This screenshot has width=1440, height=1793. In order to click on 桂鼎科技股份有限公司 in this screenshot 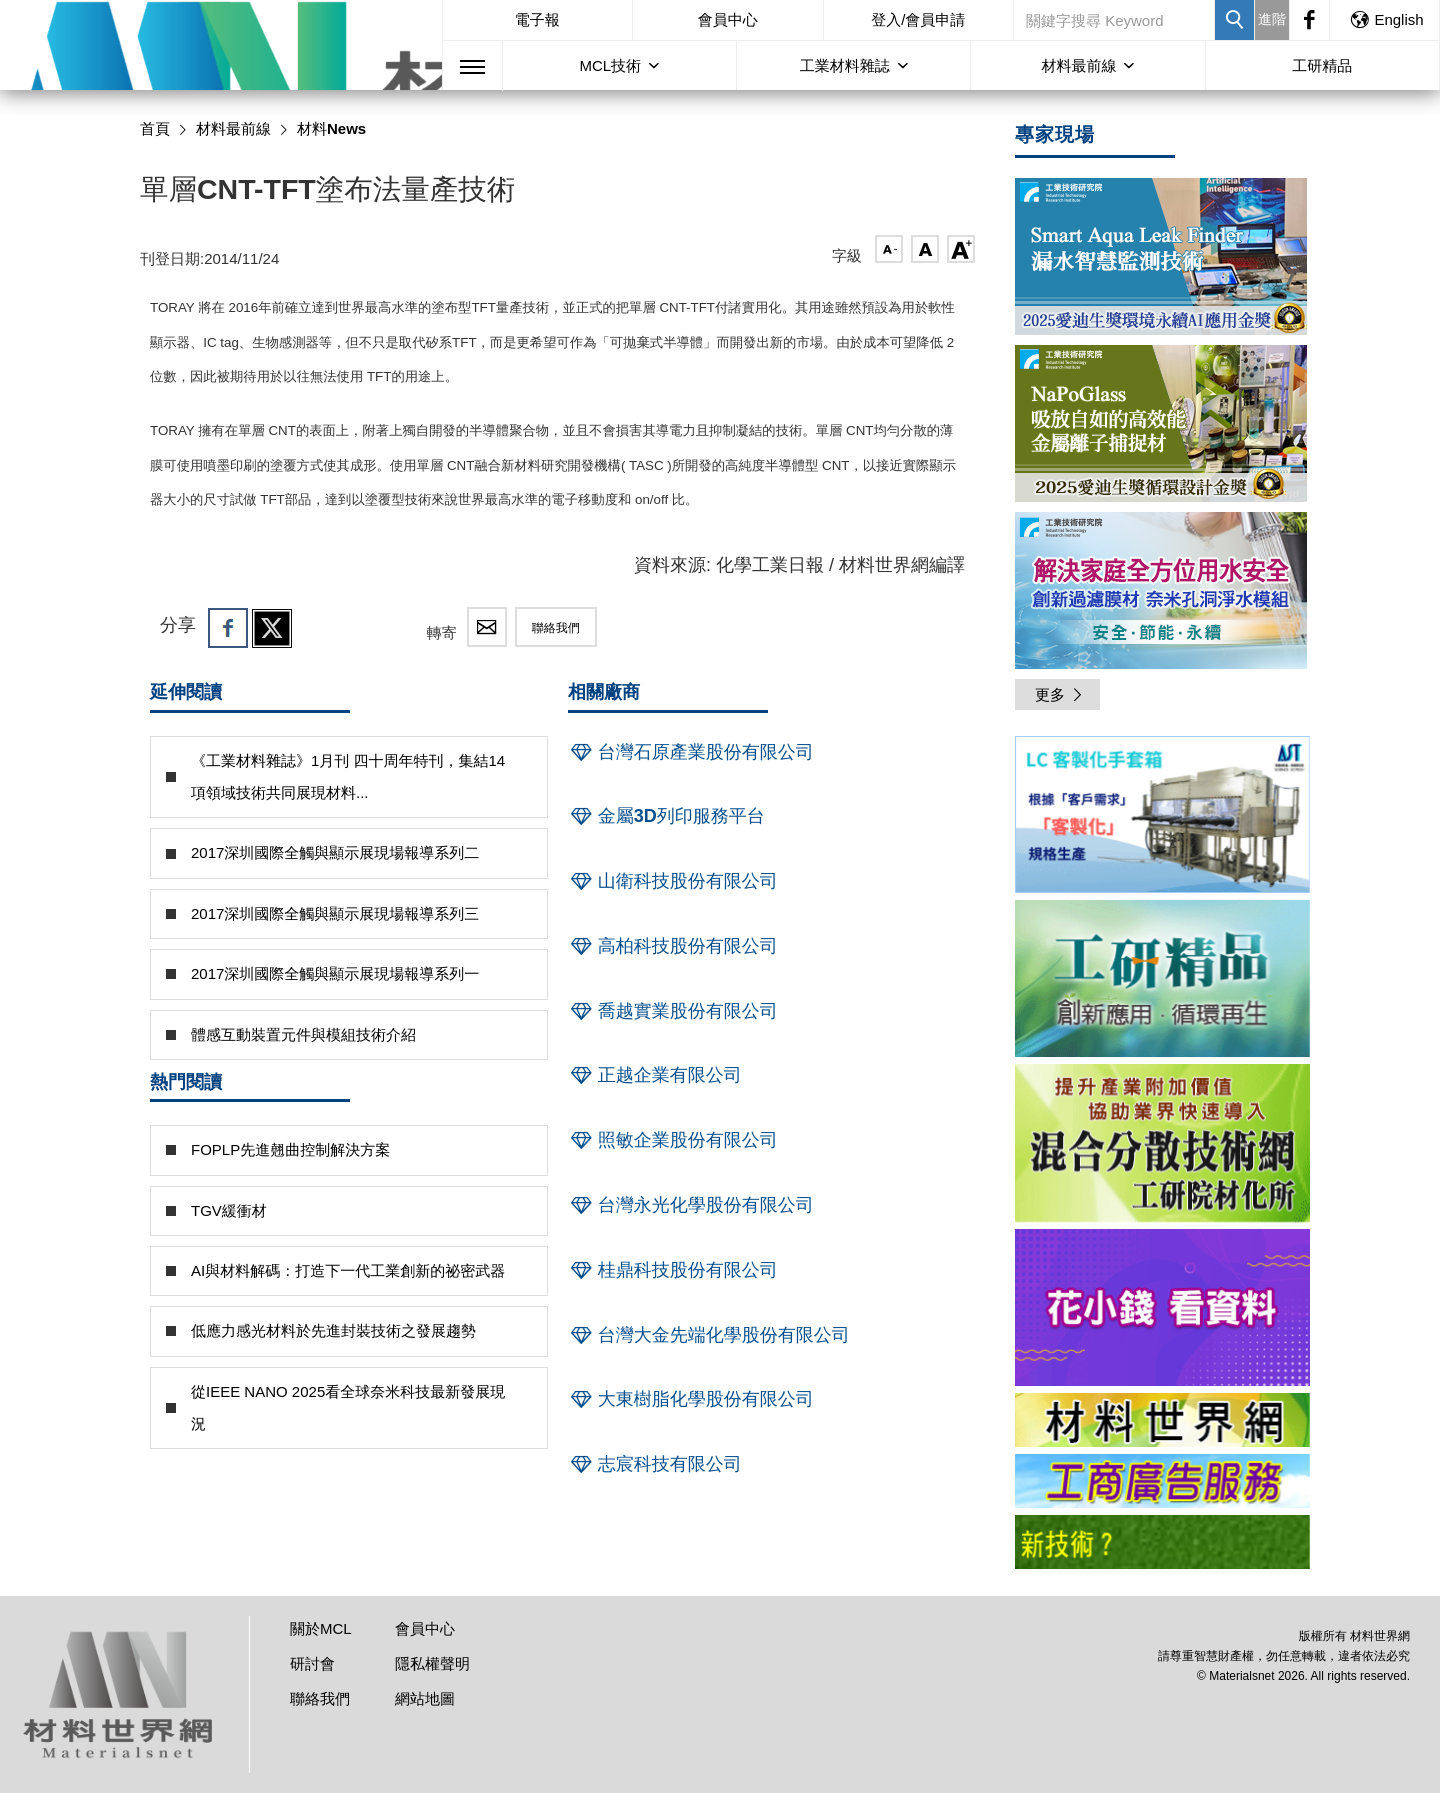, I will do `click(673, 1270)`.